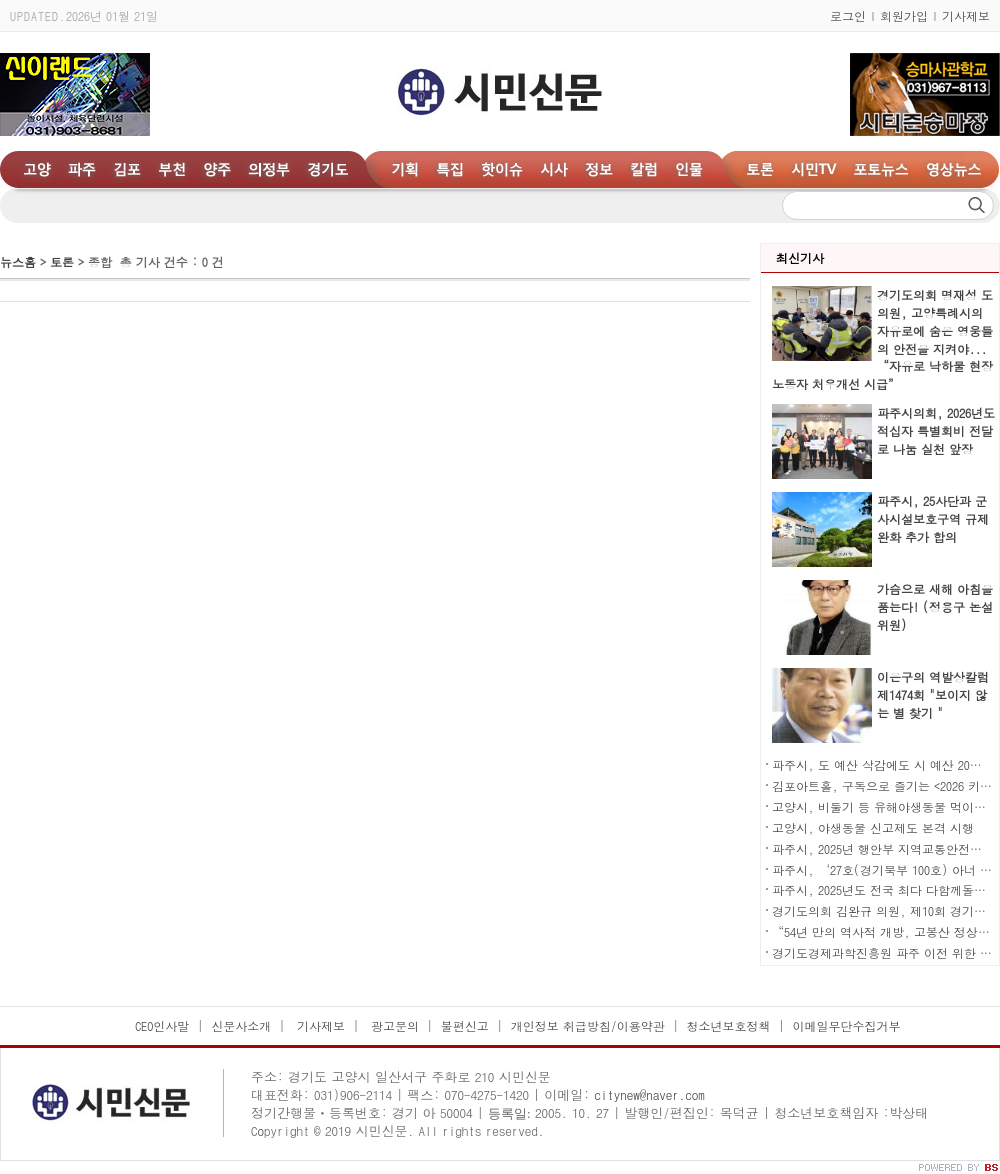  I want to click on 토론, so click(62, 261).